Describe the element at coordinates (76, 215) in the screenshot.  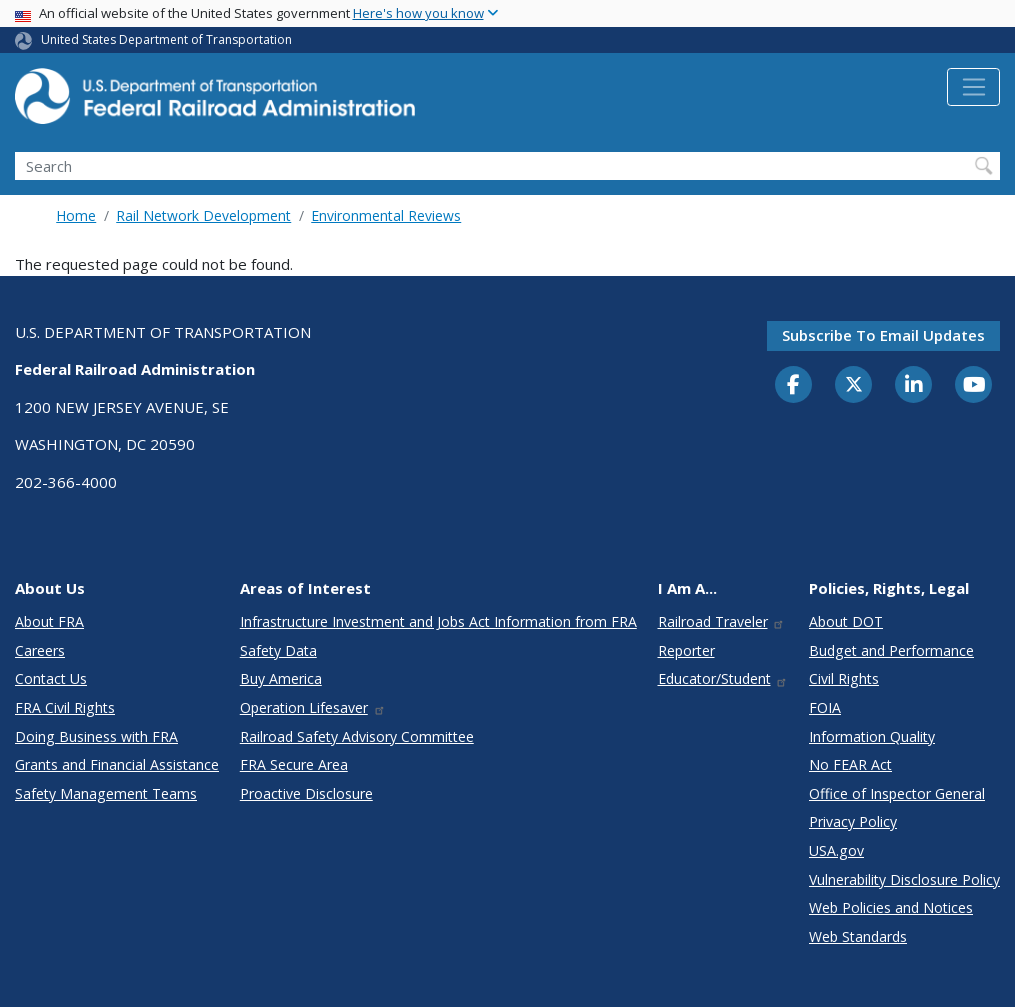
I see `Home` at that location.